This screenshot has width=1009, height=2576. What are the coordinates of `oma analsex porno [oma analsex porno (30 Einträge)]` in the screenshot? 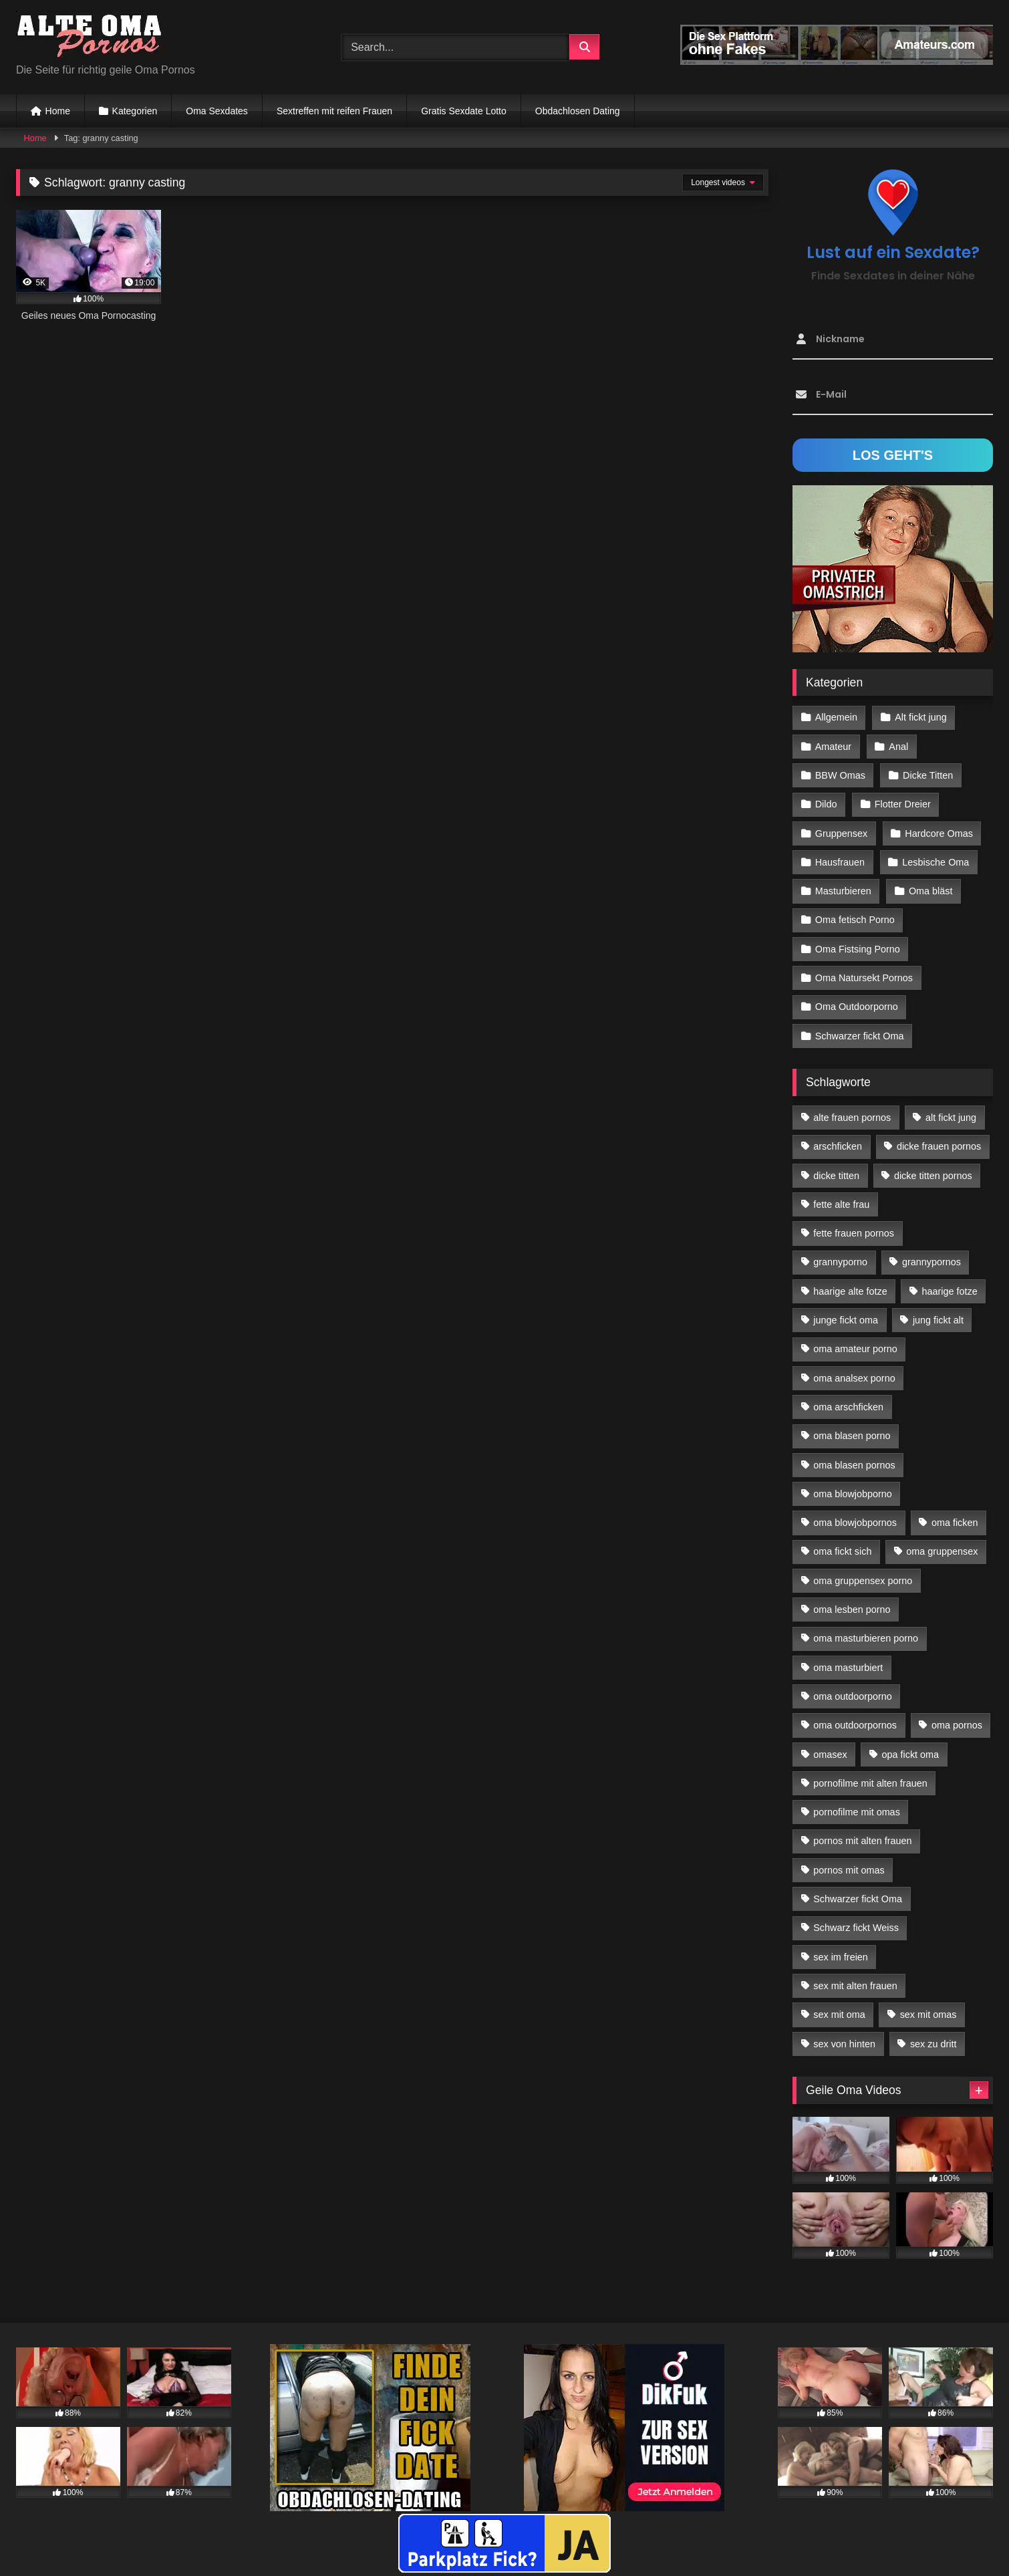 It's located at (854, 1378).